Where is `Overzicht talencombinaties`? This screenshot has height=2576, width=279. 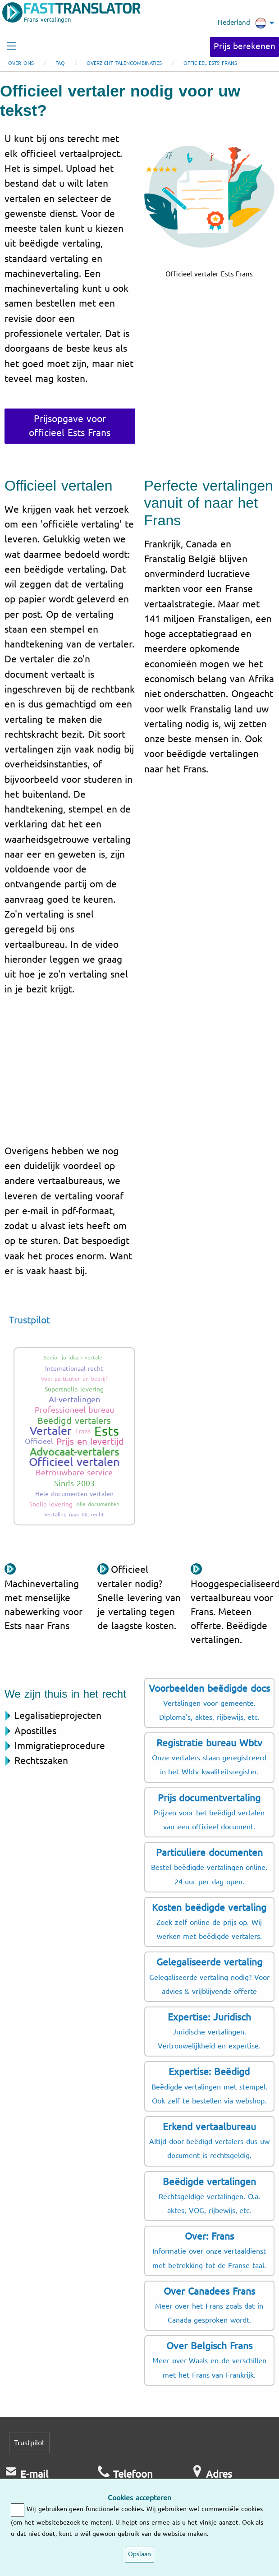
Overzicht talencombinaties is located at coordinates (124, 63).